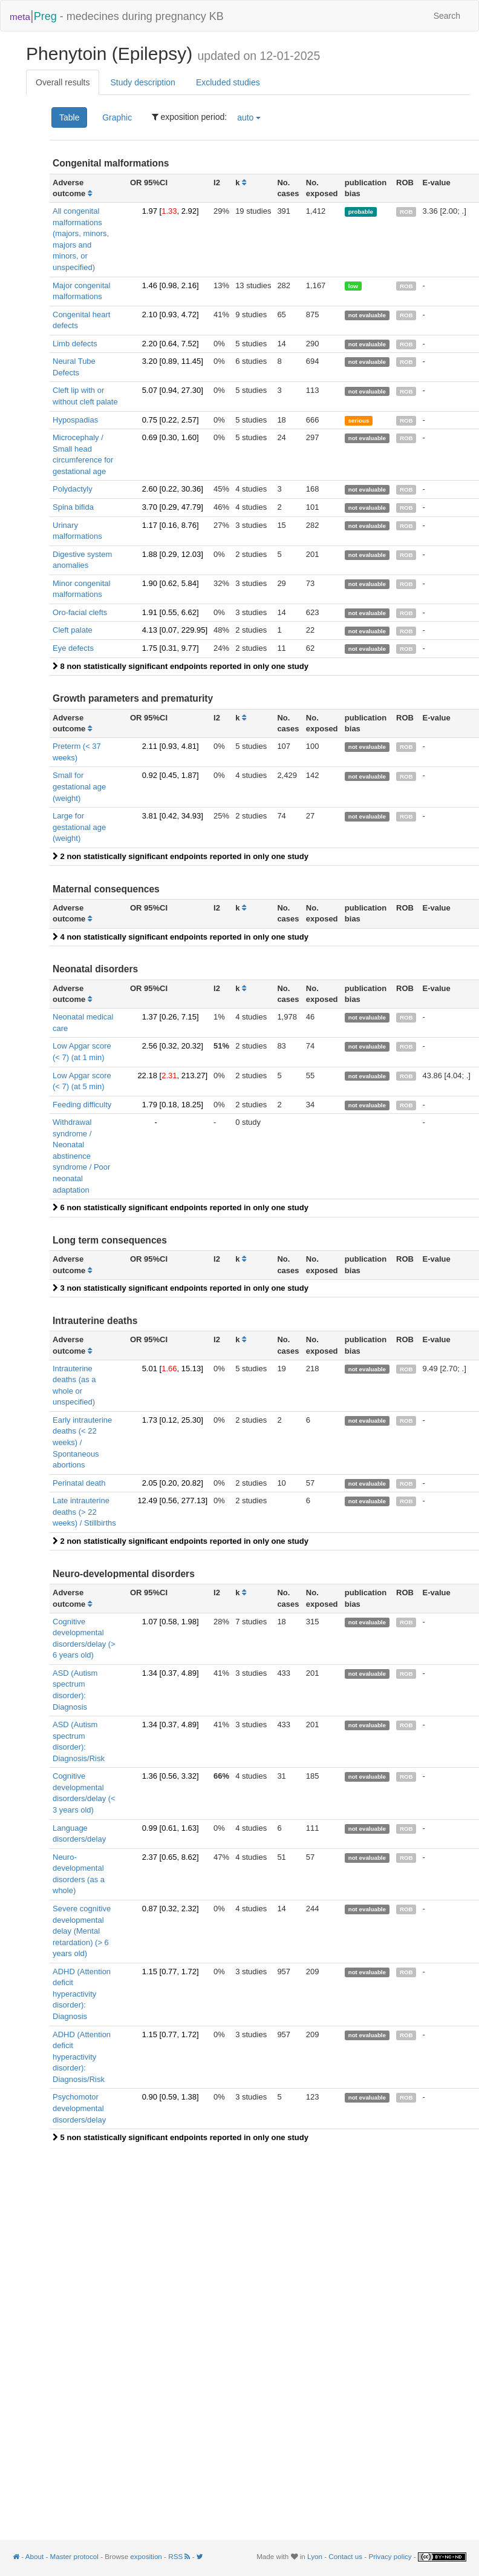  Describe the element at coordinates (63, 82) in the screenshot. I see `Overall results` at that location.